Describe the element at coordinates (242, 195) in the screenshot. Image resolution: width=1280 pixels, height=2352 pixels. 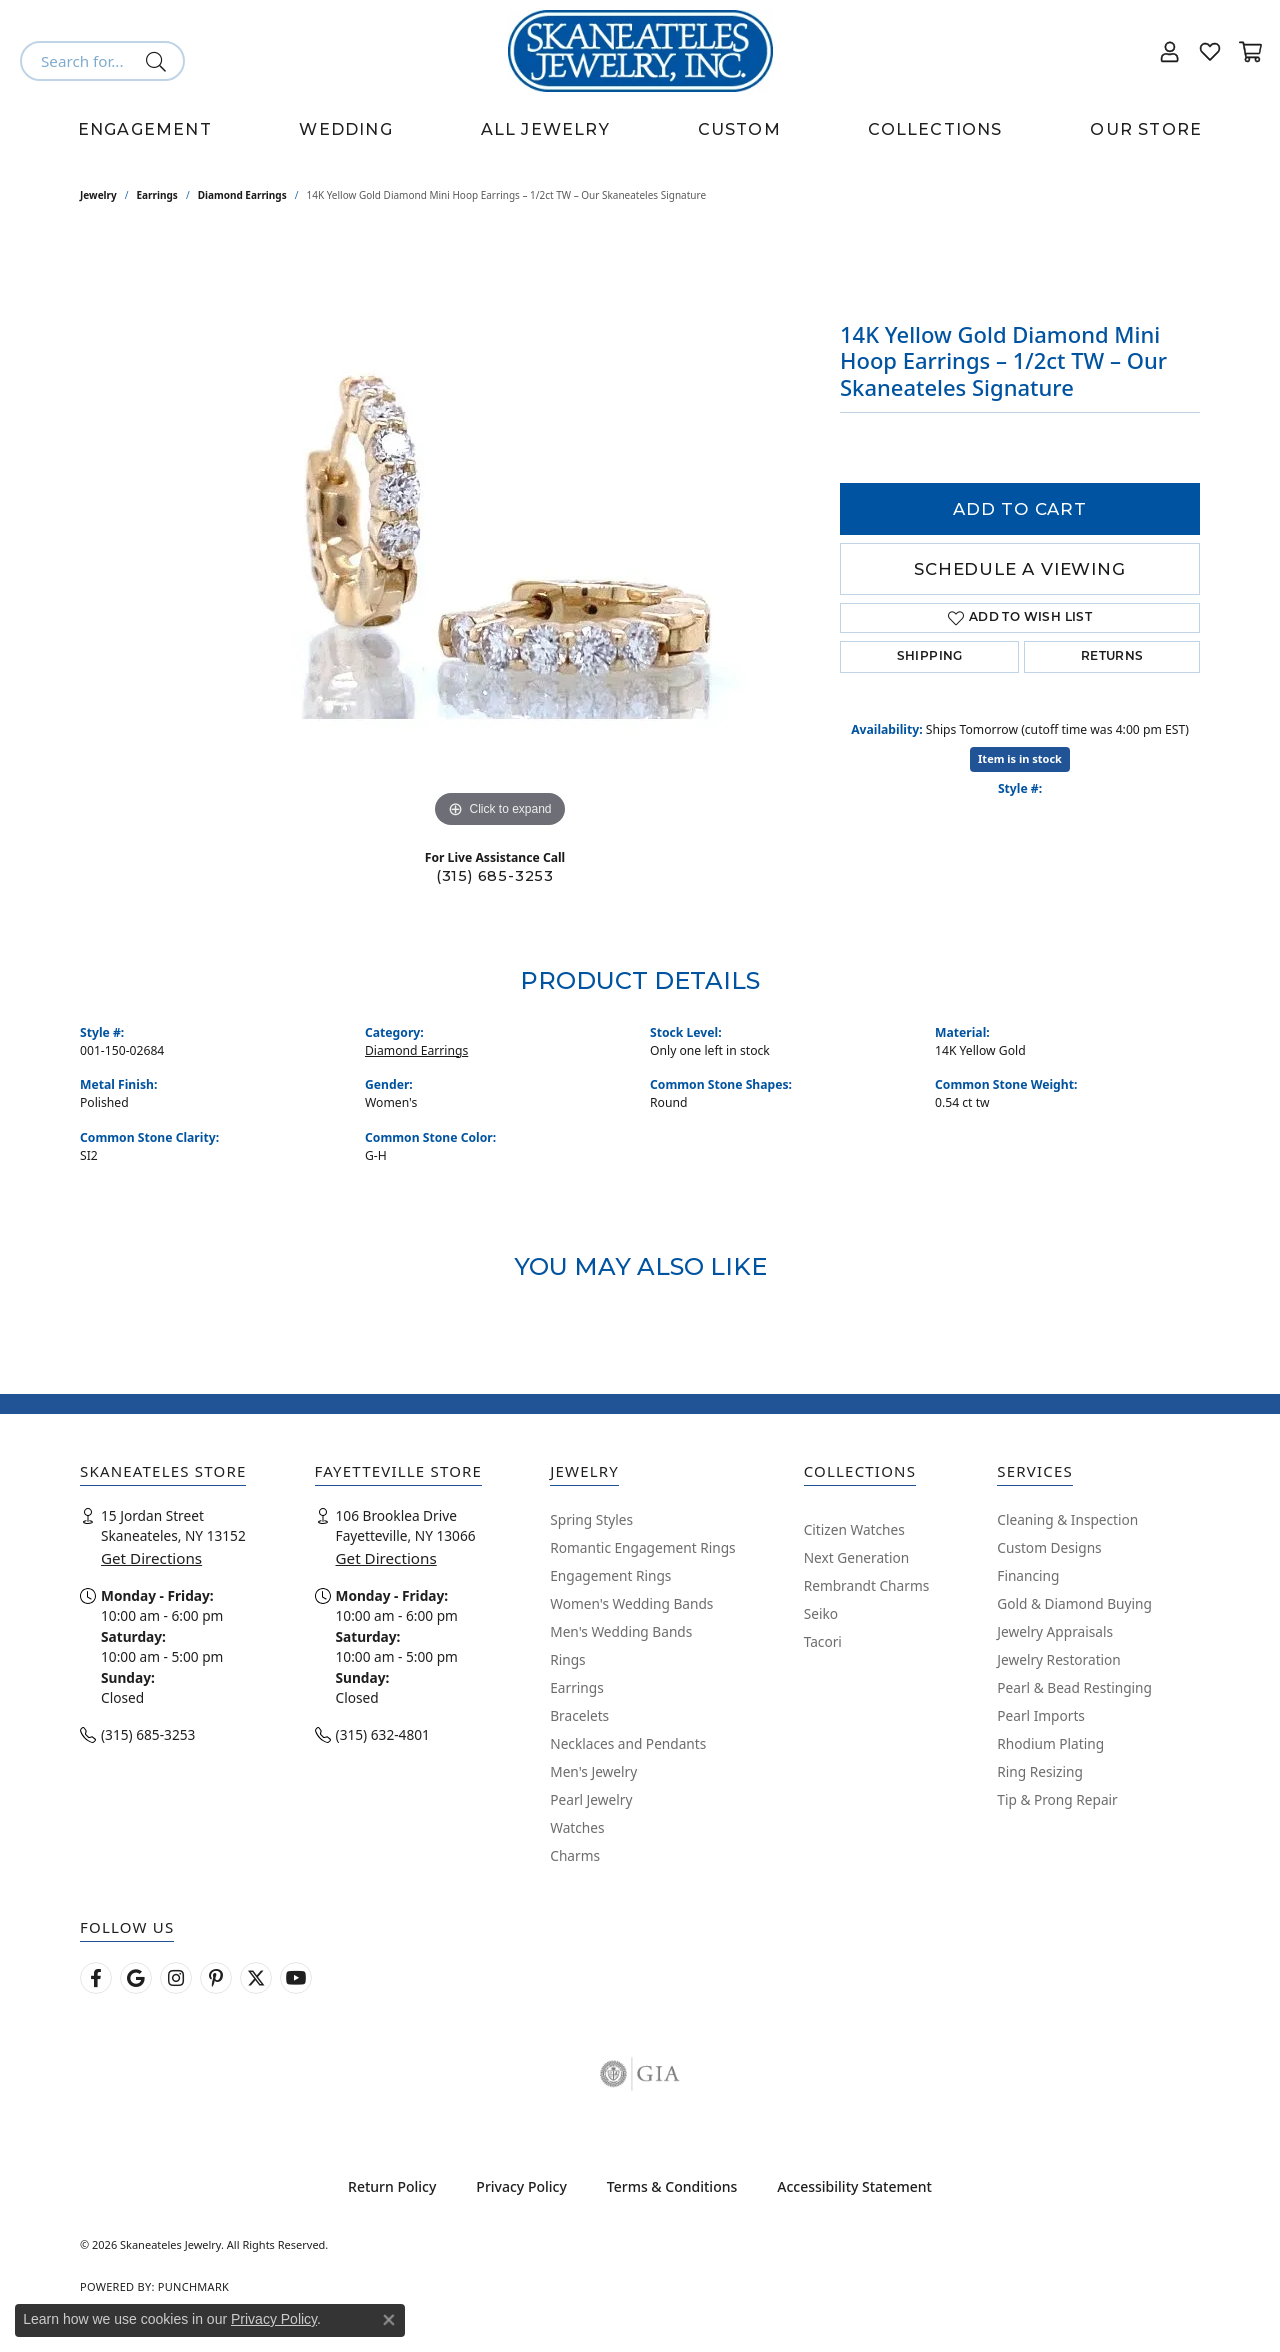
I see `Diamond Earrings` at that location.